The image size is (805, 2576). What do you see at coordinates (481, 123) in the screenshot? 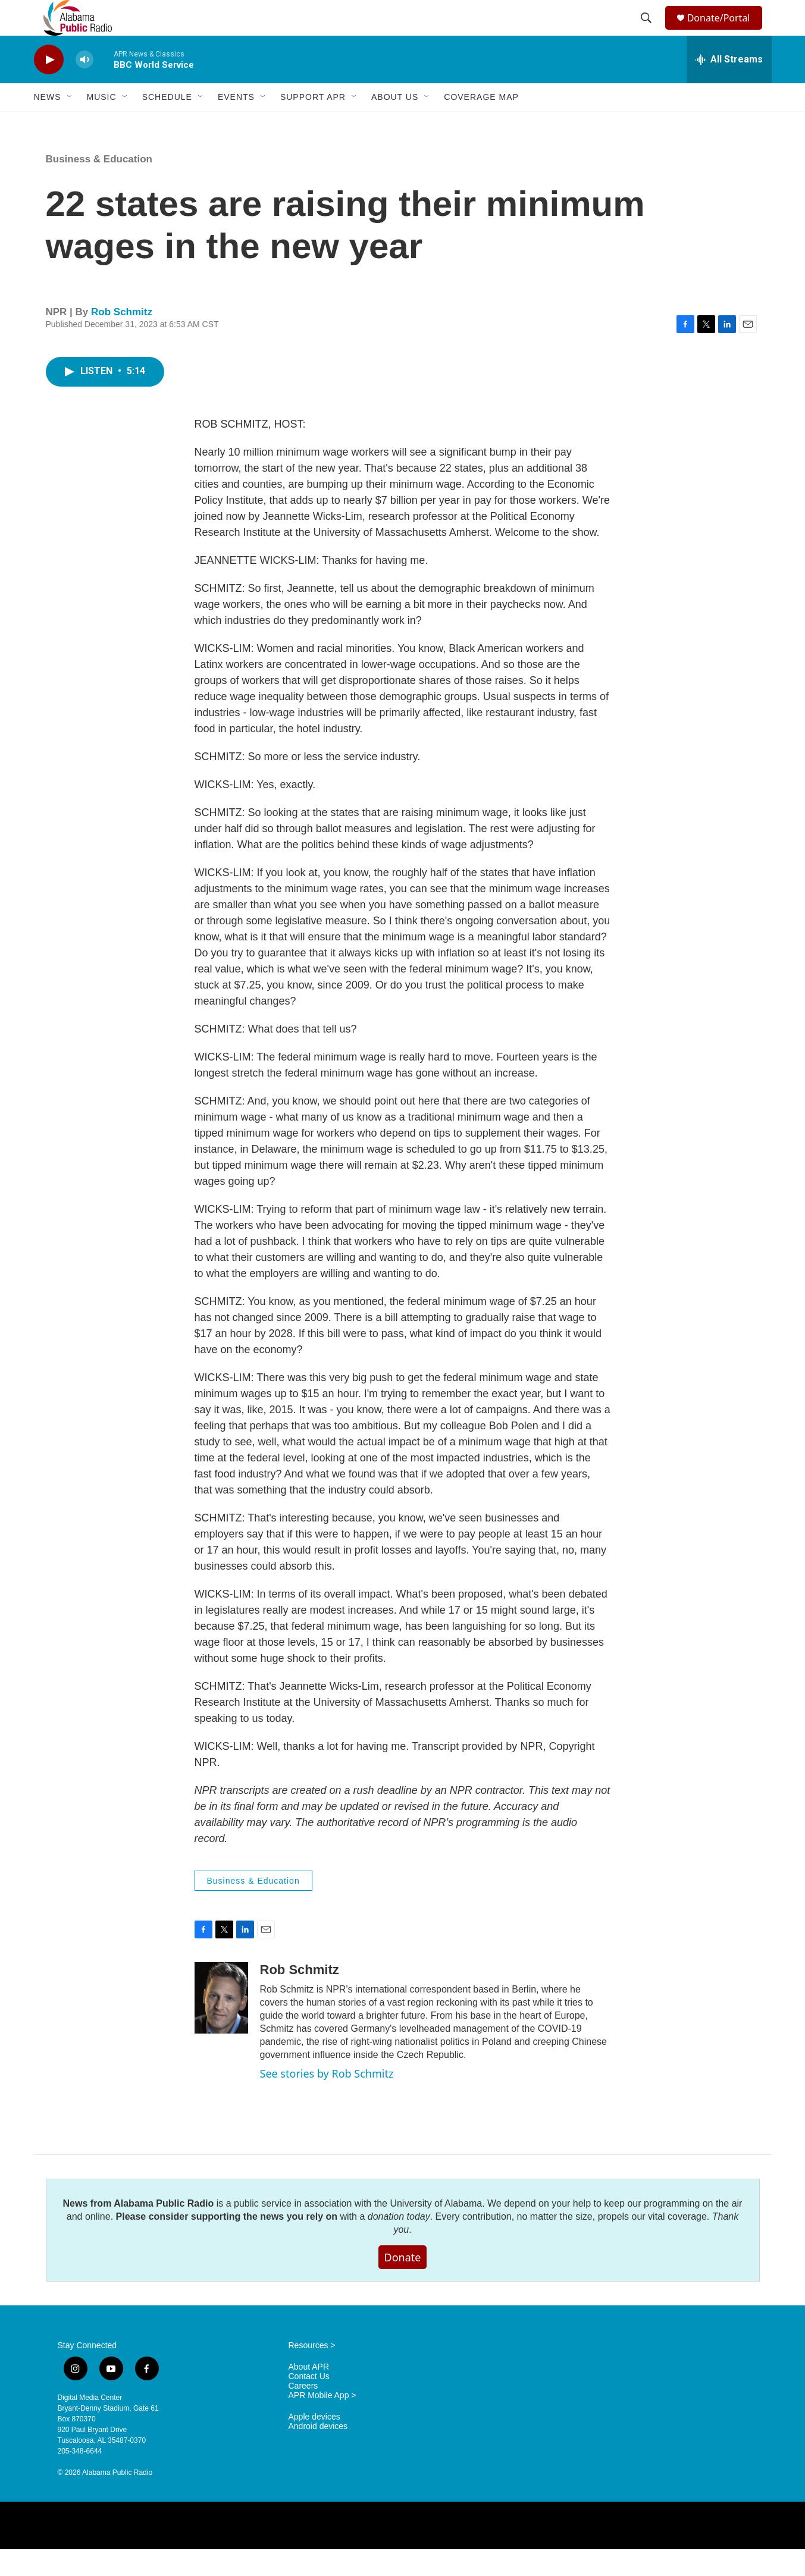
I see `Coverage Map` at bounding box center [481, 123].